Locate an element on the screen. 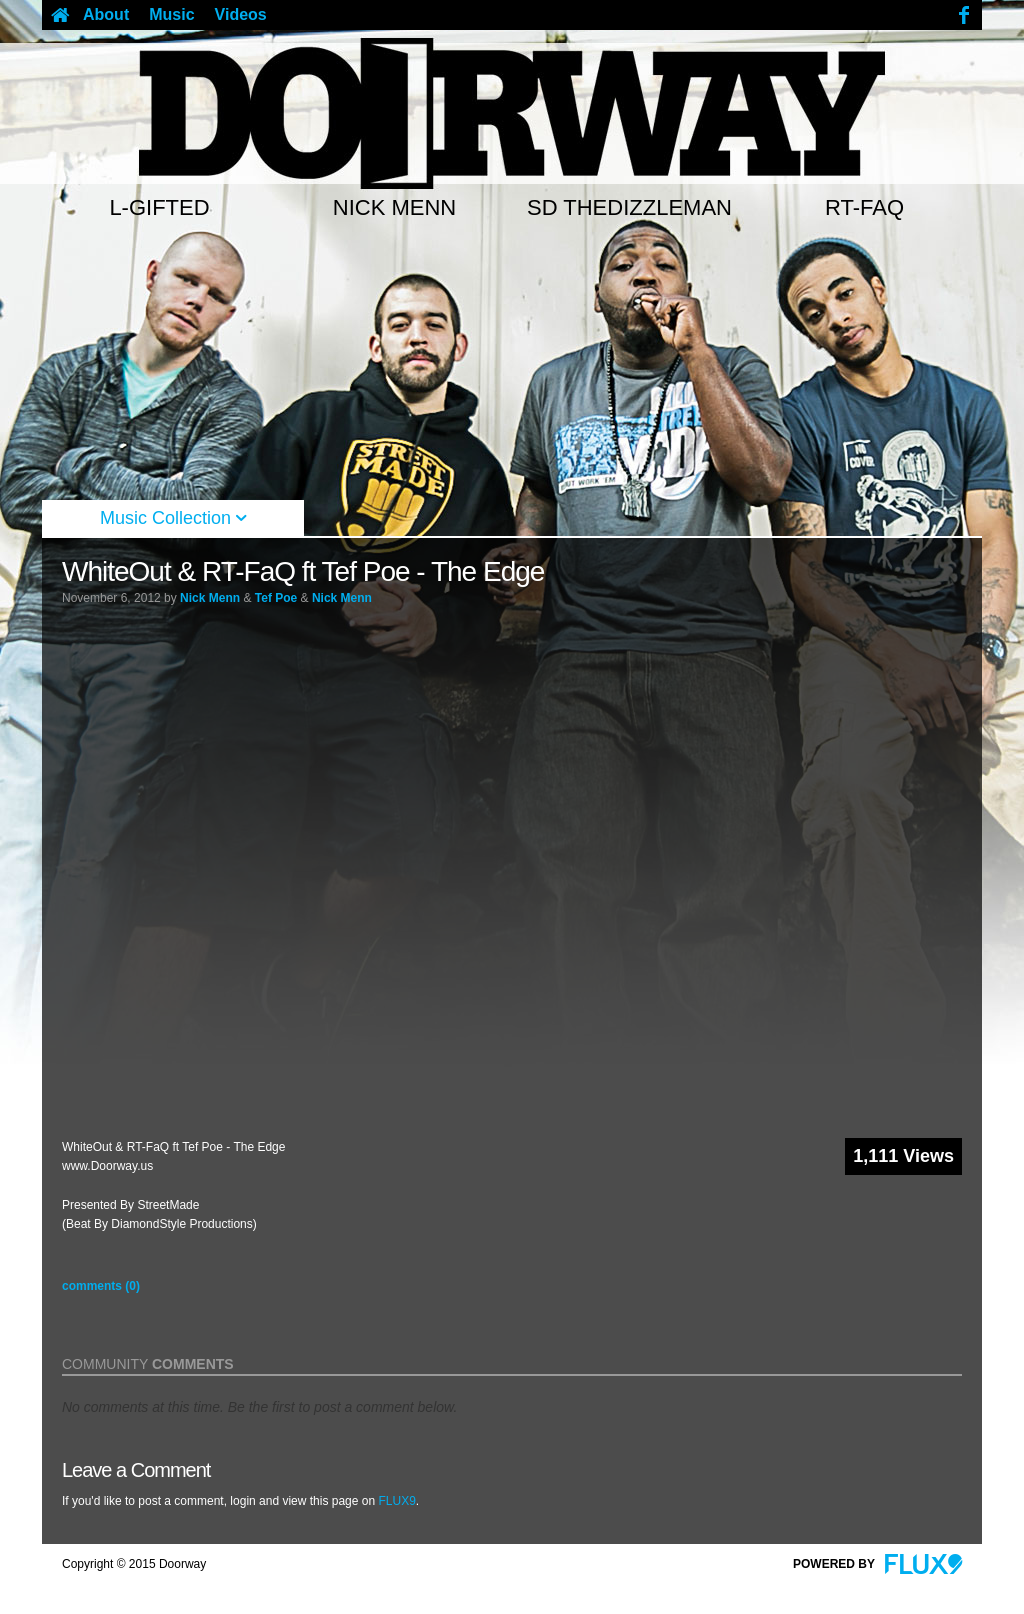  About is located at coordinates (106, 14).